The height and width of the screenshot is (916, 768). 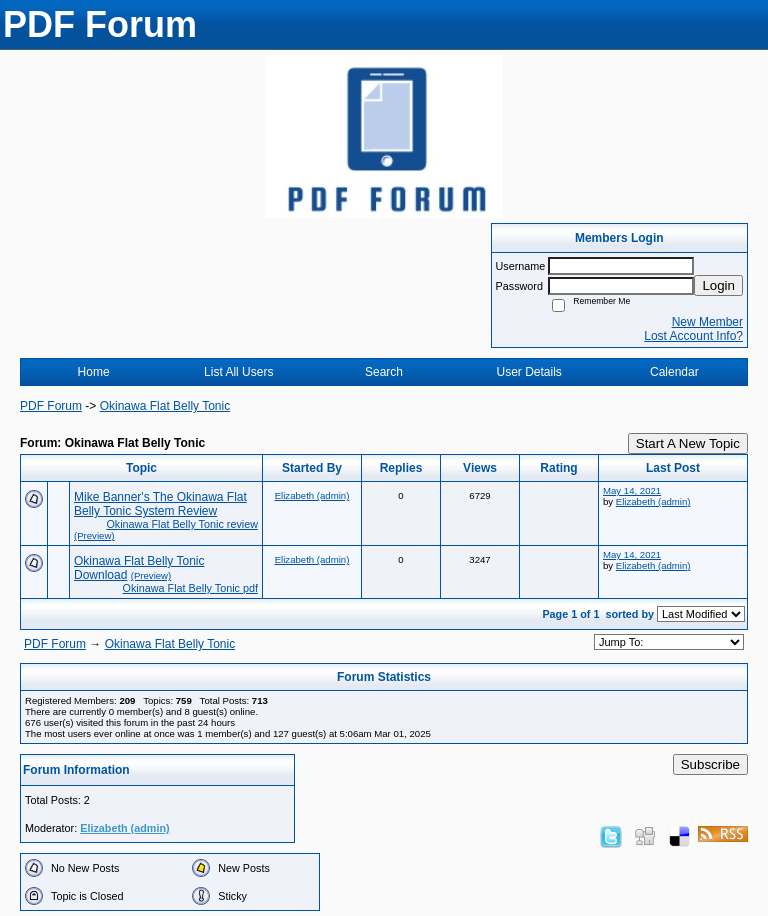 I want to click on Okinawa Flat Belly Tonic pdf, so click(x=190, y=588).